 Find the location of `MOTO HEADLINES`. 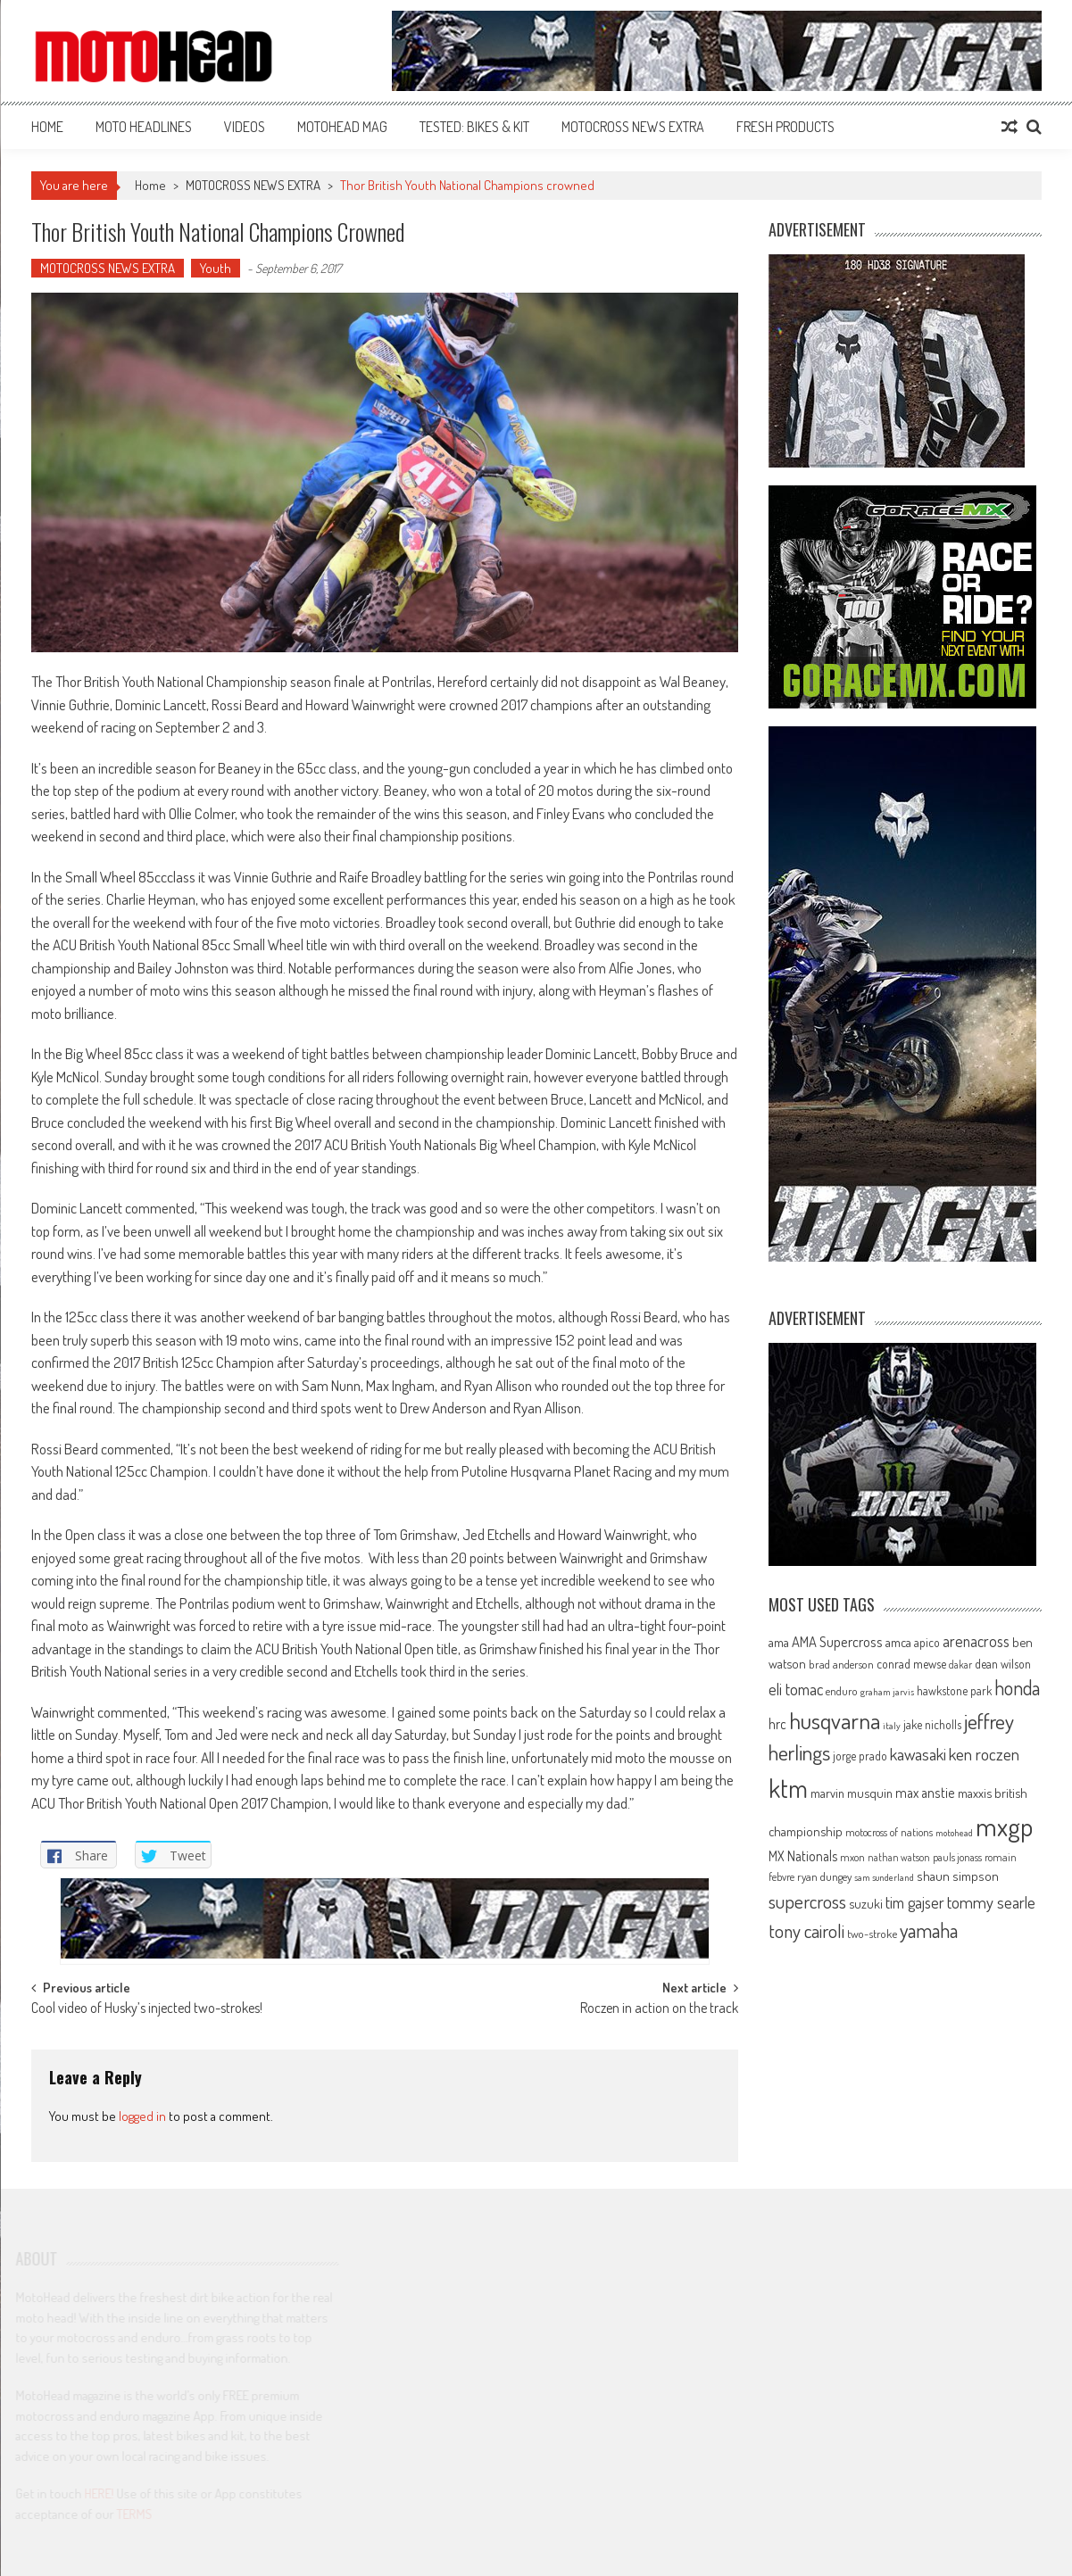

MOTO HEADLINES is located at coordinates (144, 127).